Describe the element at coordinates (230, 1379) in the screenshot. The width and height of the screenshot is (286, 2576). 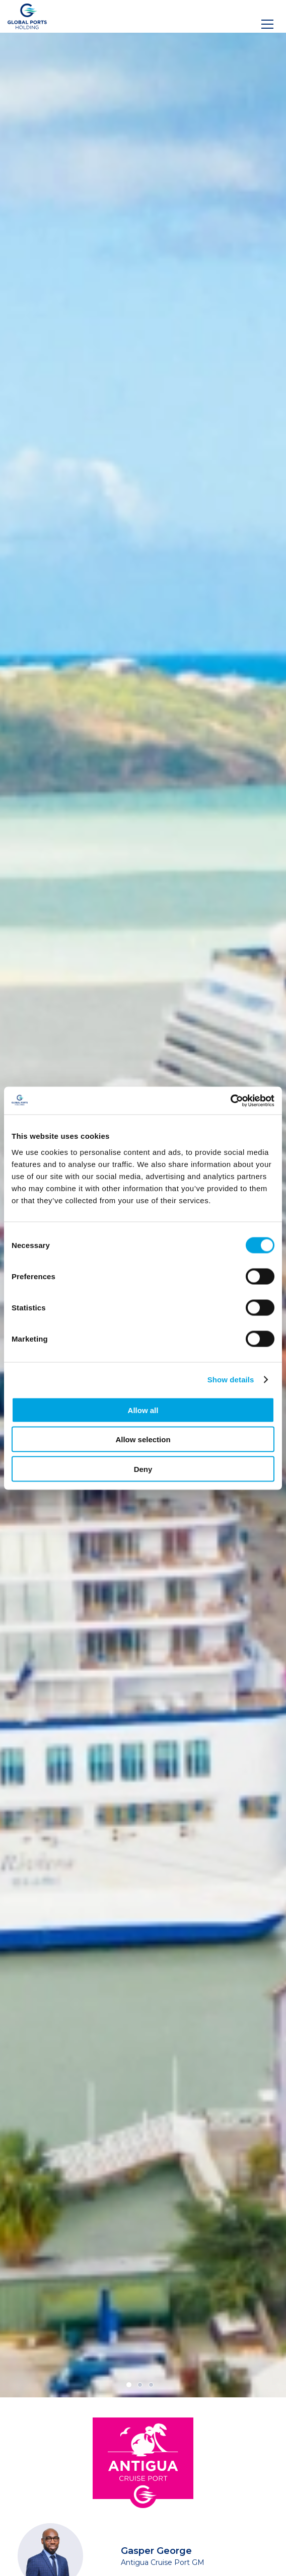
I see `Show details` at that location.